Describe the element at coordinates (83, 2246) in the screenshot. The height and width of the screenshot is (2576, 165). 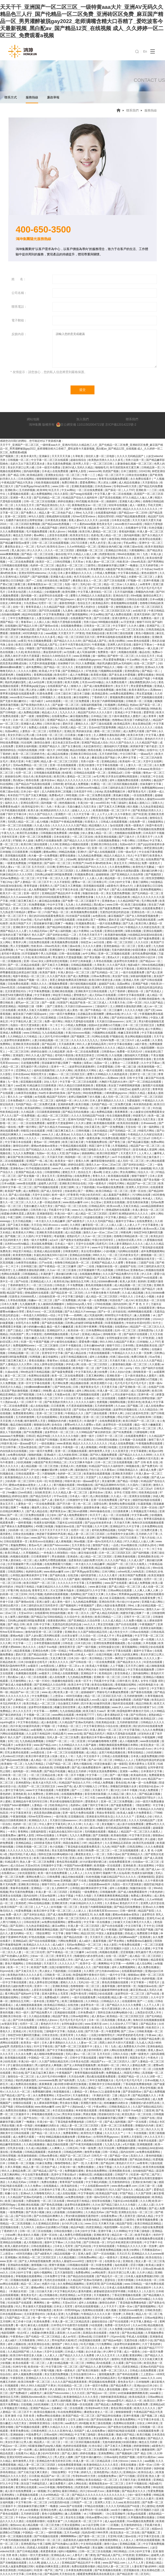
I see `国产乱码在线` at that location.